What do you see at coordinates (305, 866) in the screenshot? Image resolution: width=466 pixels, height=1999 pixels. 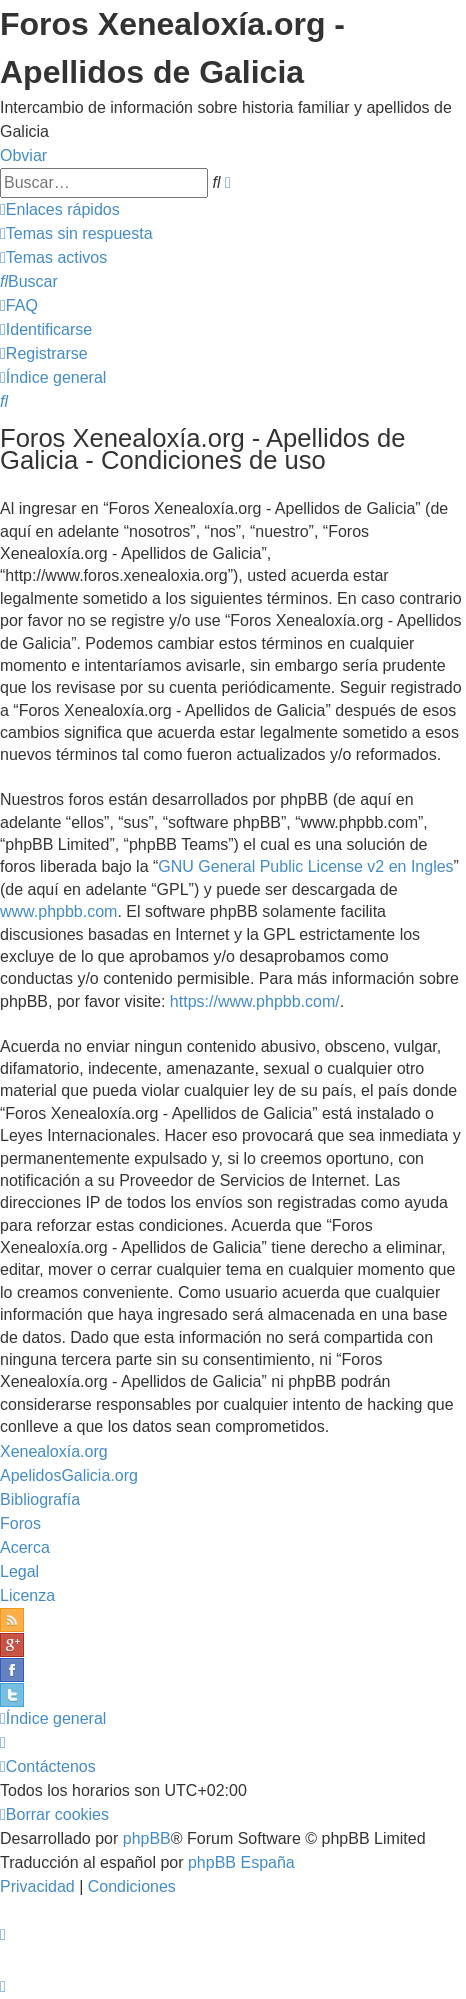 I see `GNU General Public License v2 en Ingles` at bounding box center [305, 866].